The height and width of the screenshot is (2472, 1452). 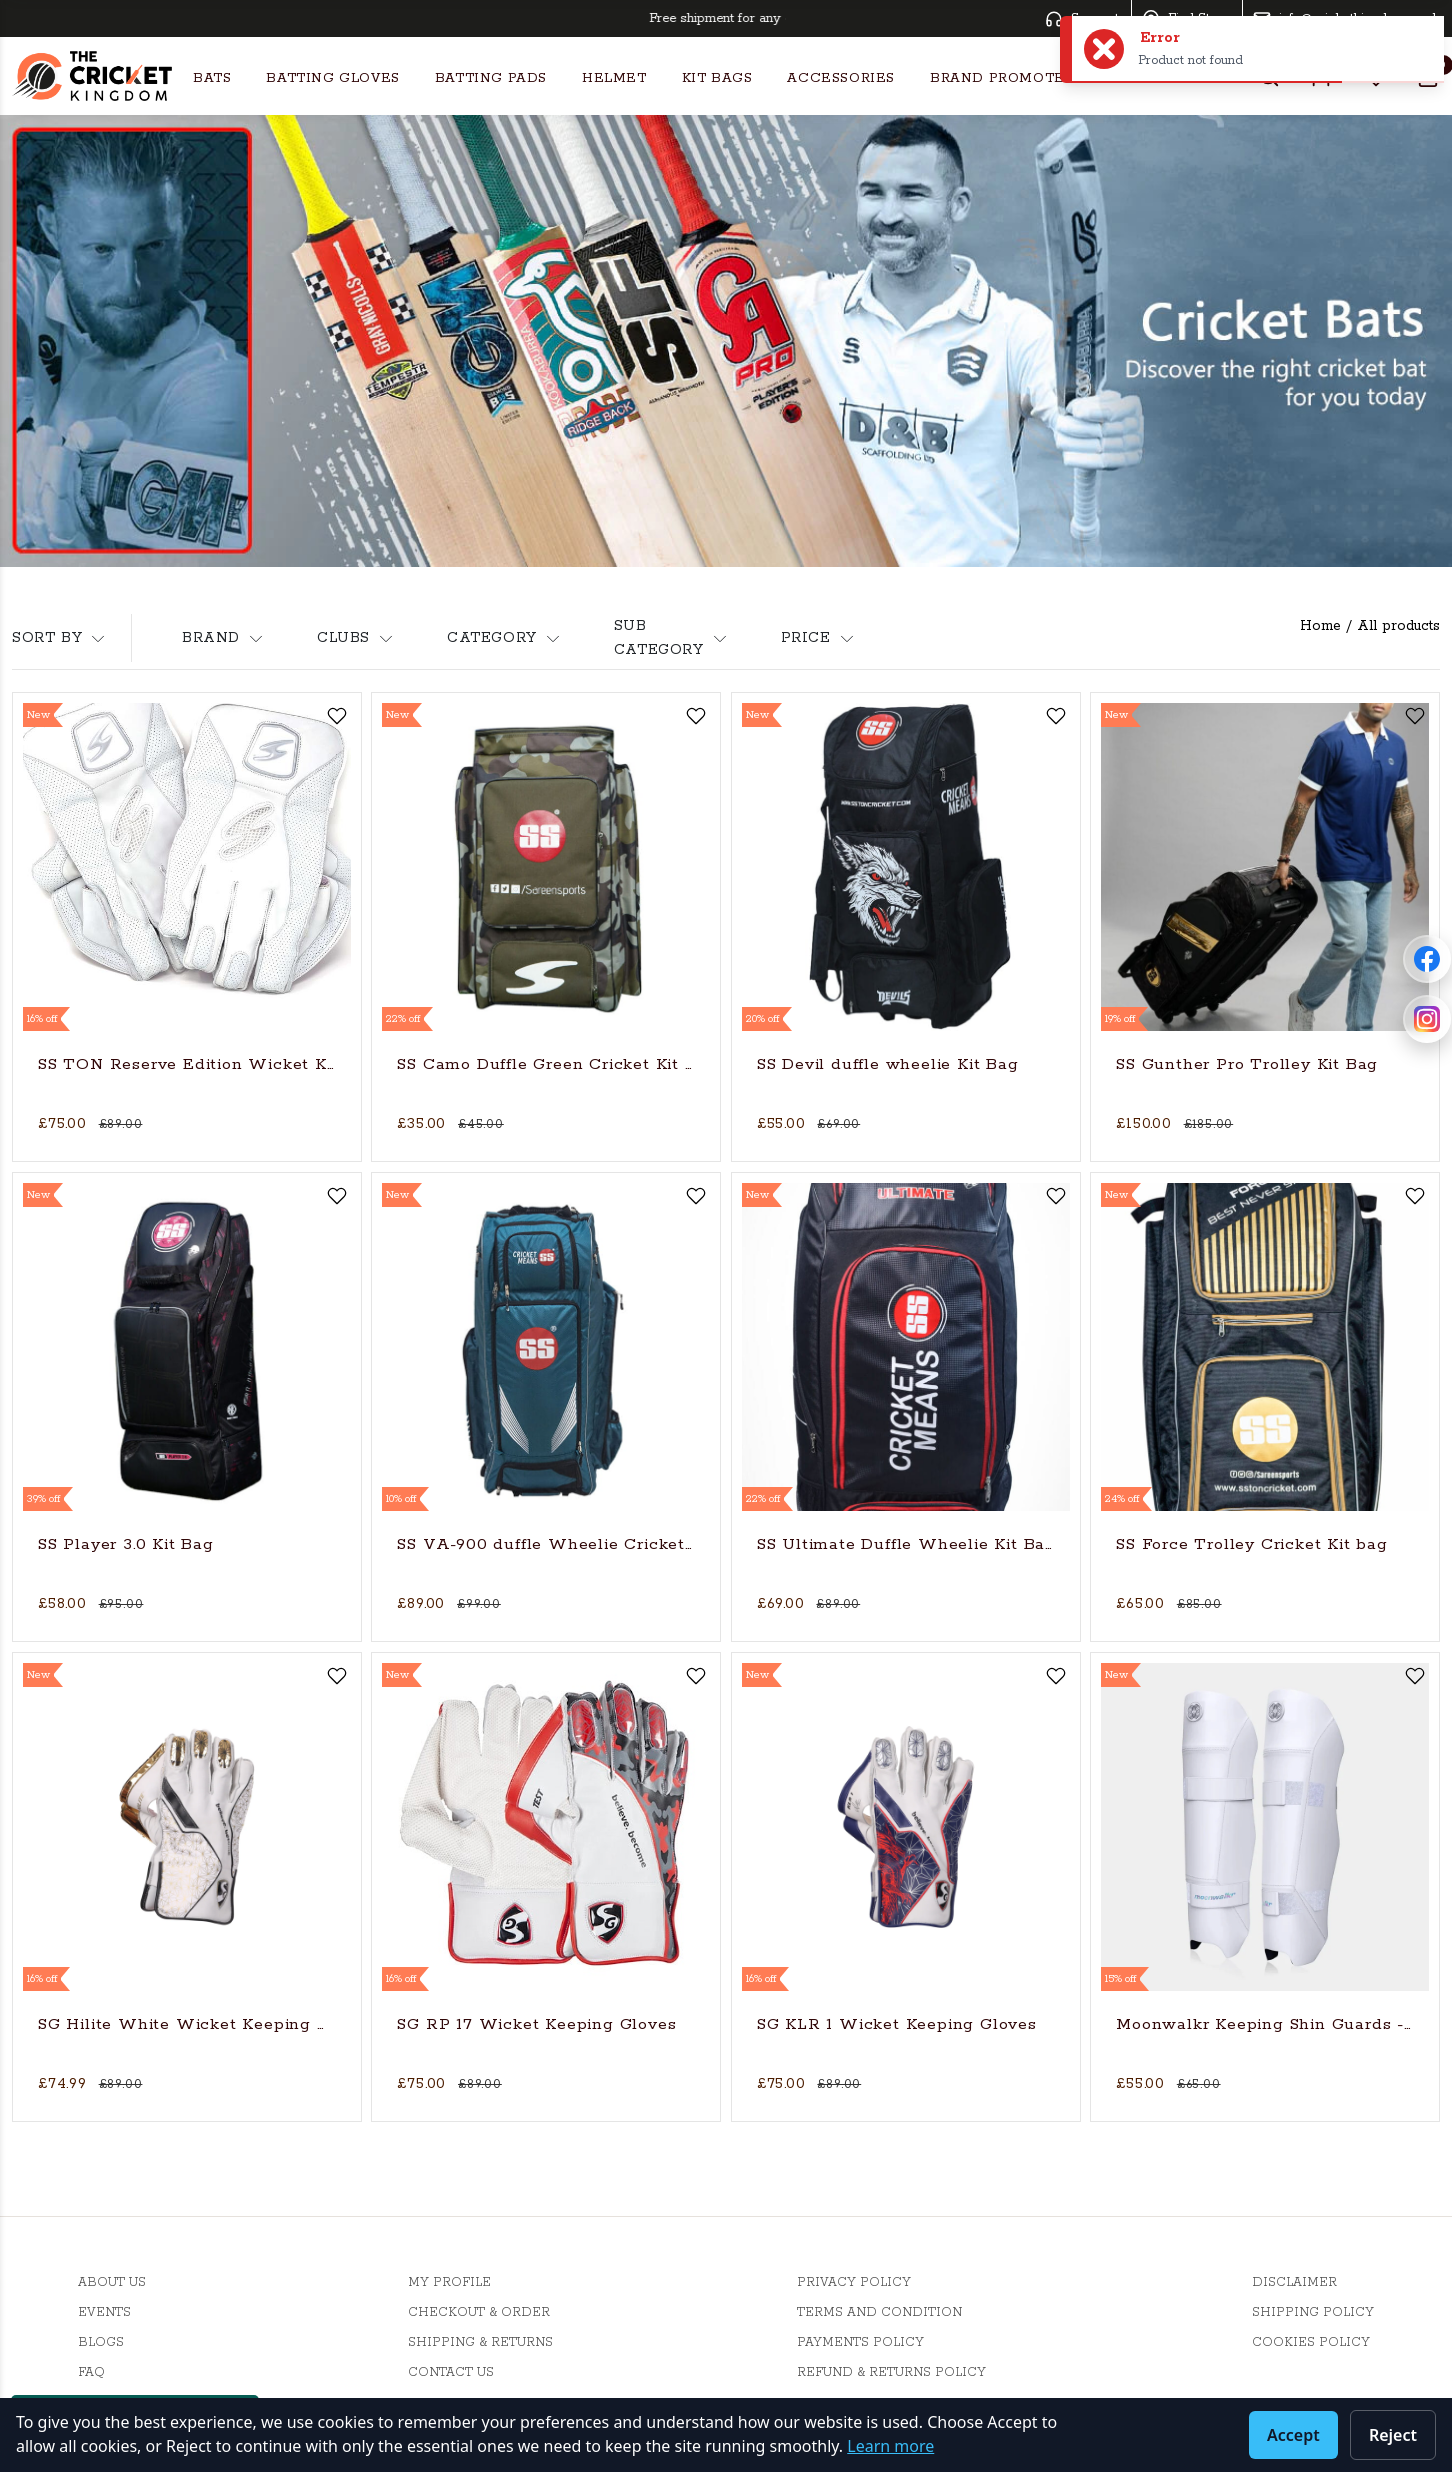 What do you see at coordinates (451, 2372) in the screenshot?
I see `Contact Us` at bounding box center [451, 2372].